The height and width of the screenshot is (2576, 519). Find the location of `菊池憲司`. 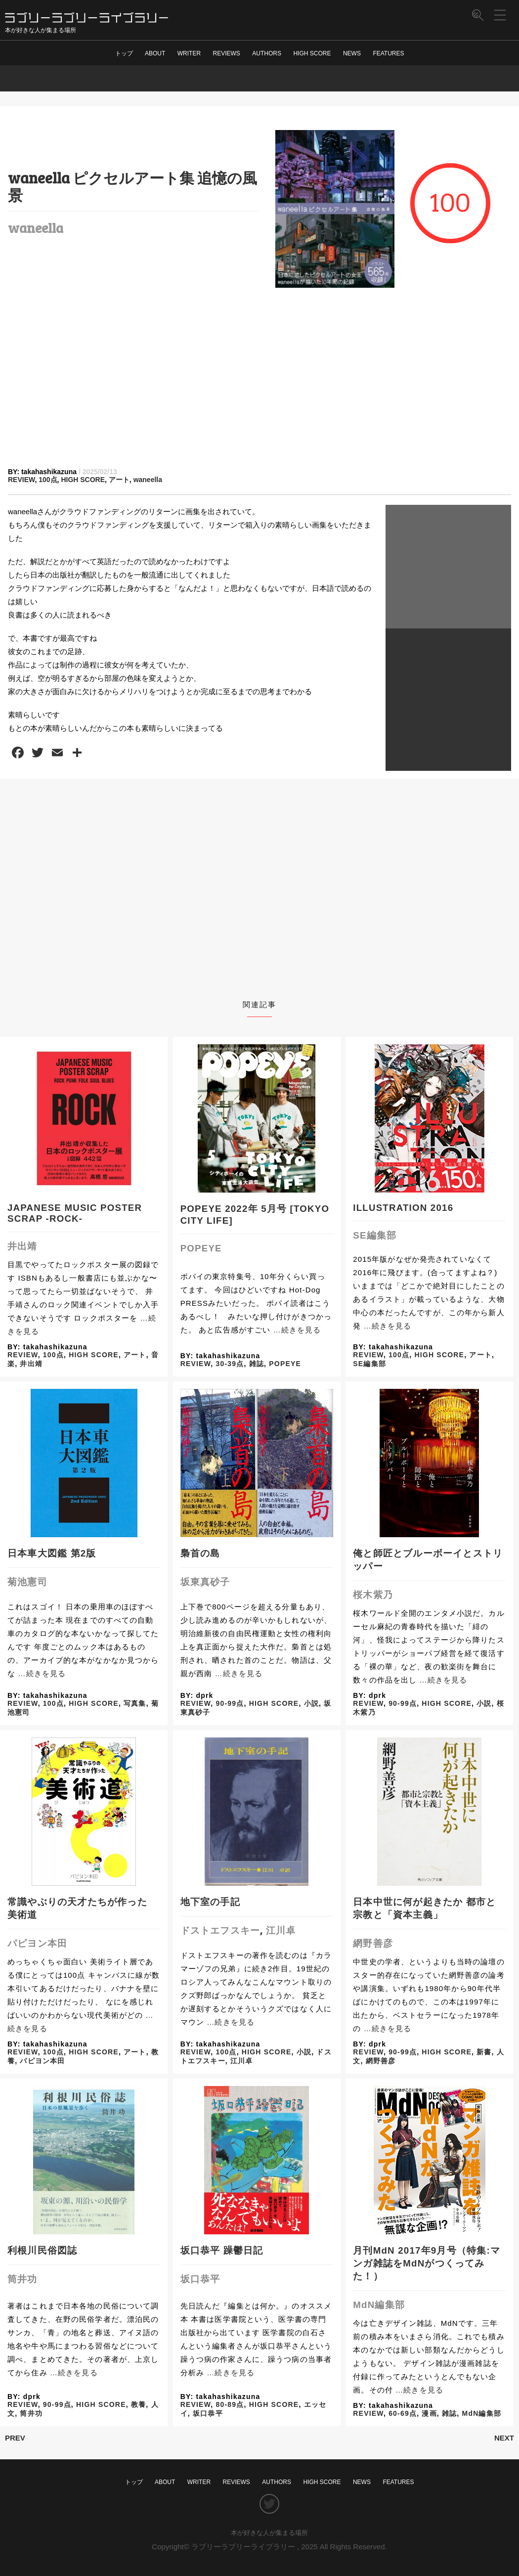

菊池憲司 is located at coordinates (27, 1582).